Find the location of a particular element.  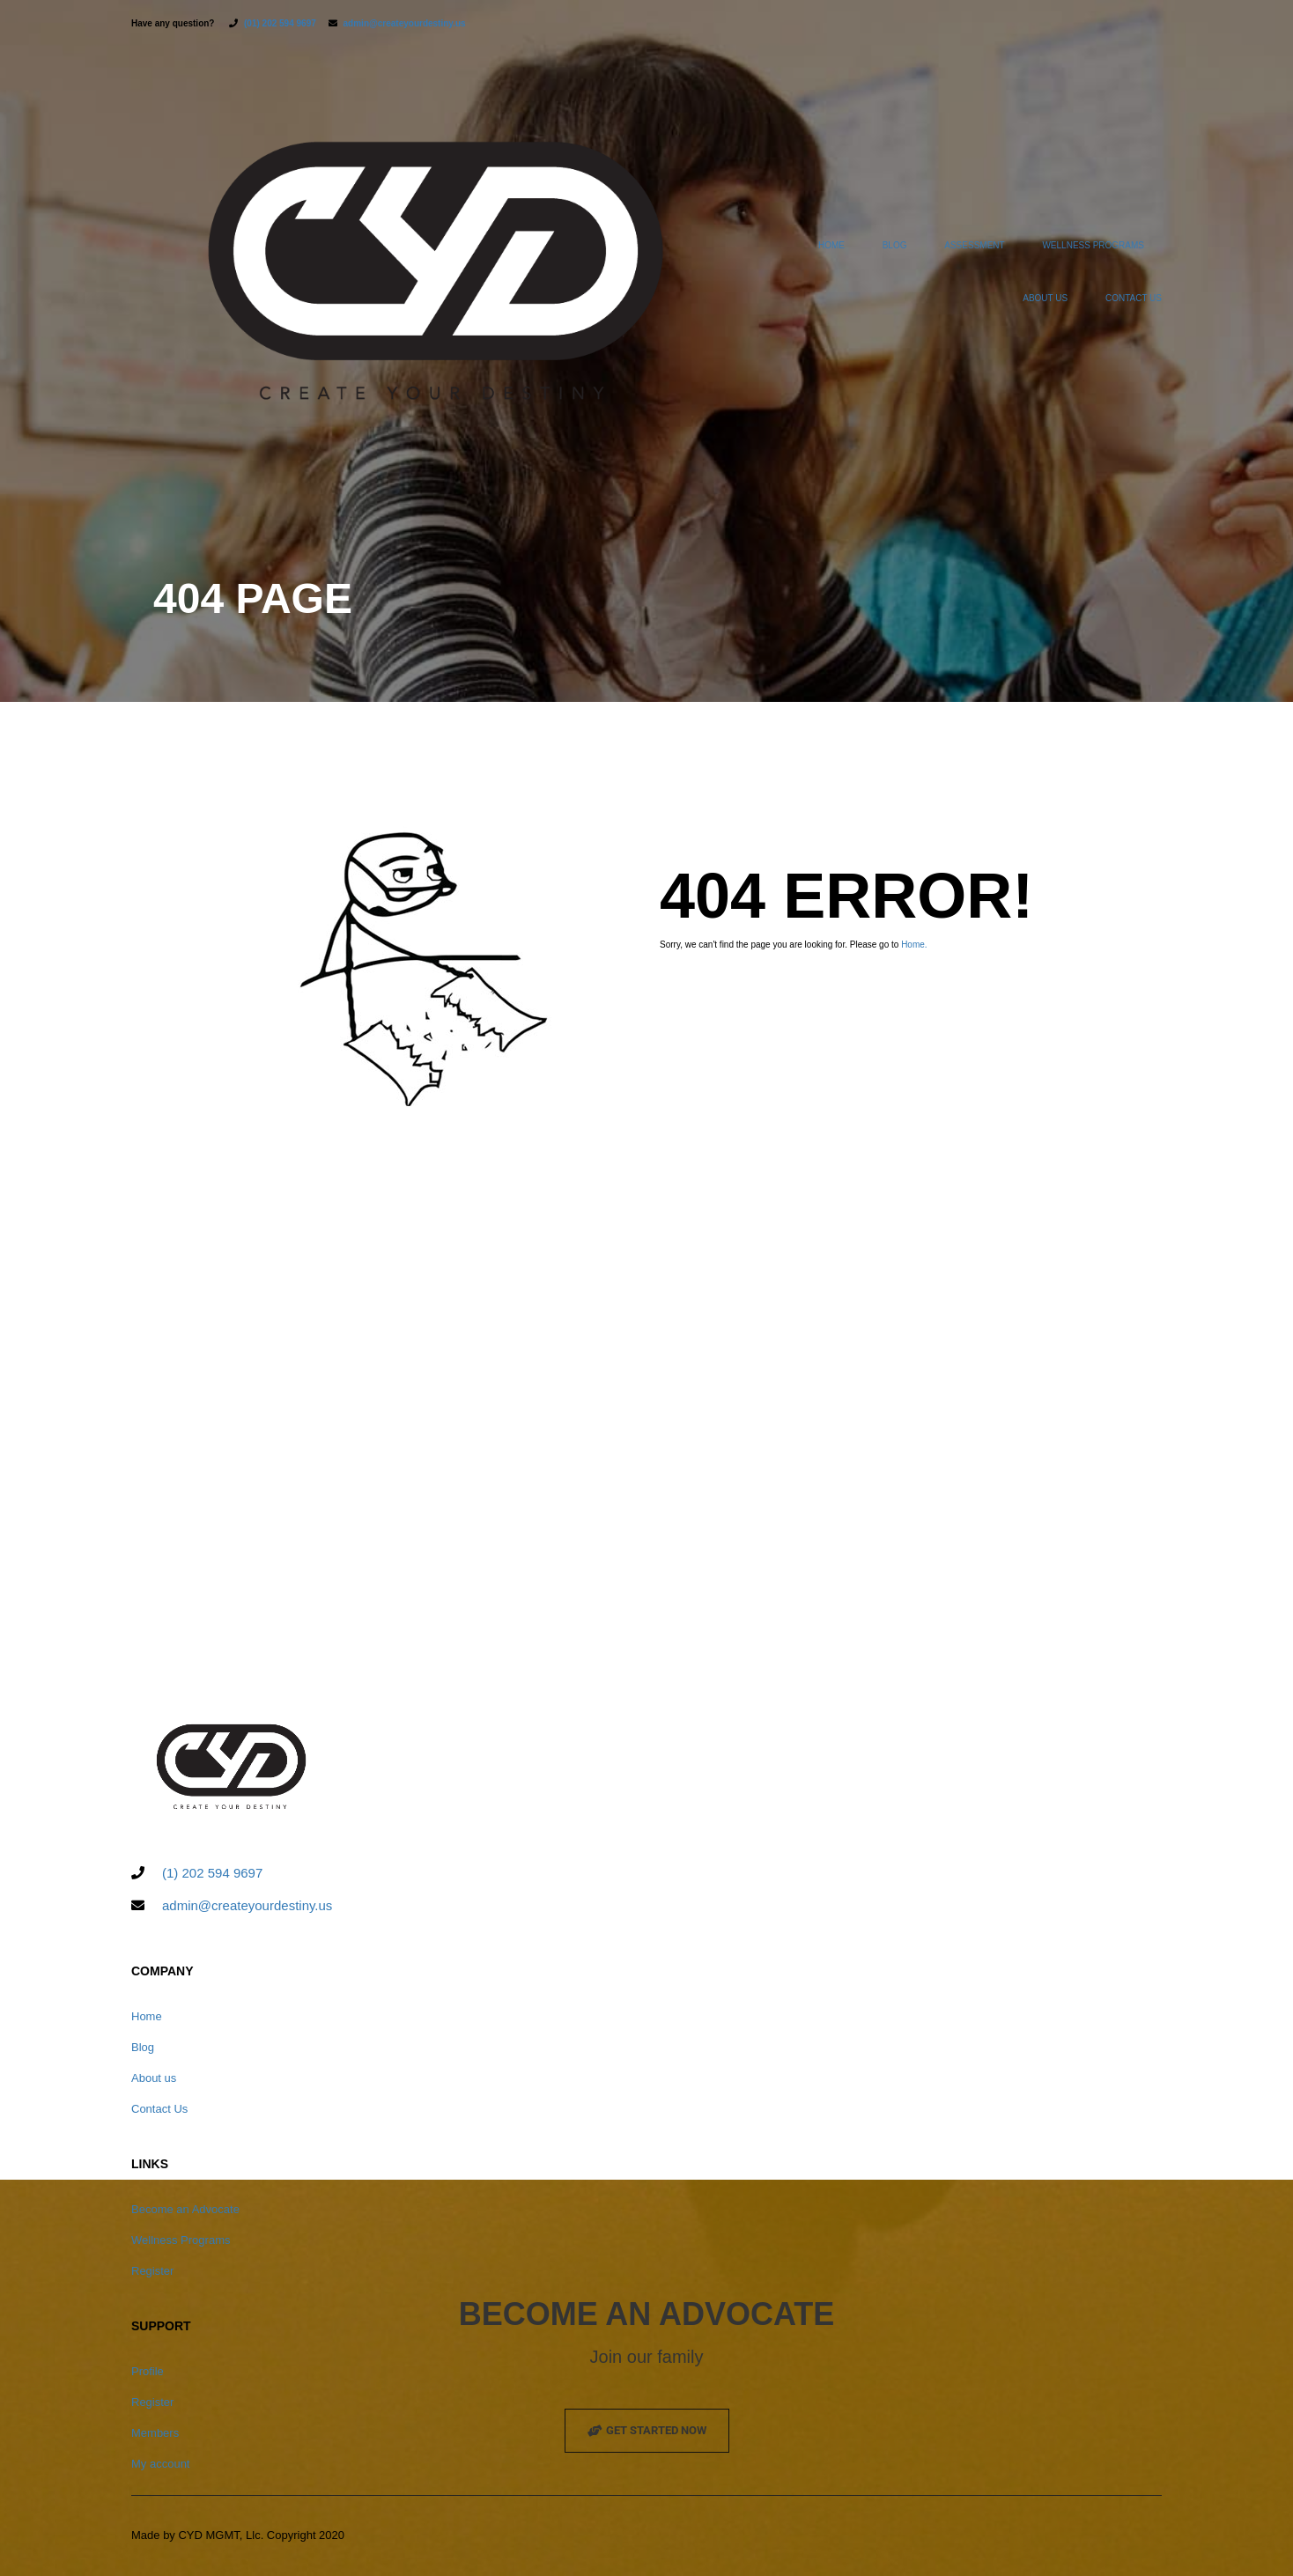

(1) 202 594 9697 is located at coordinates (212, 1873).